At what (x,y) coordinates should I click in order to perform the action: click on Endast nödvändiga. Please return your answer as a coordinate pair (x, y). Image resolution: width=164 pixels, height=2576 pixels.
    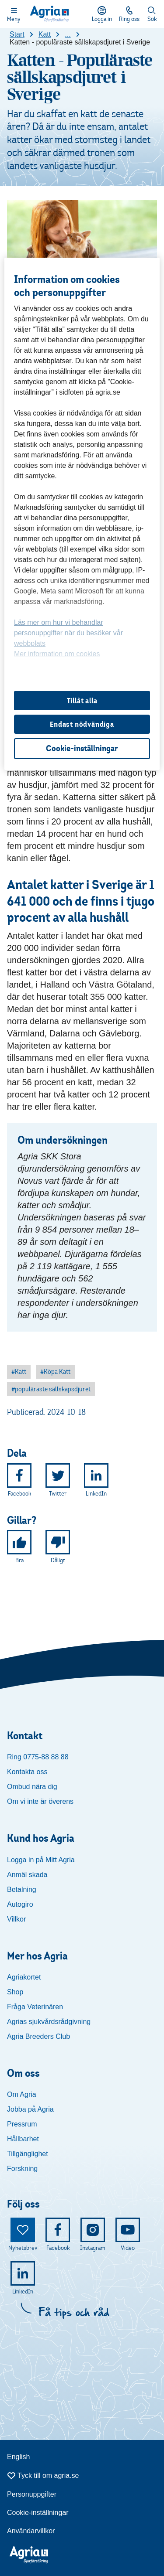
    Looking at the image, I should click on (82, 724).